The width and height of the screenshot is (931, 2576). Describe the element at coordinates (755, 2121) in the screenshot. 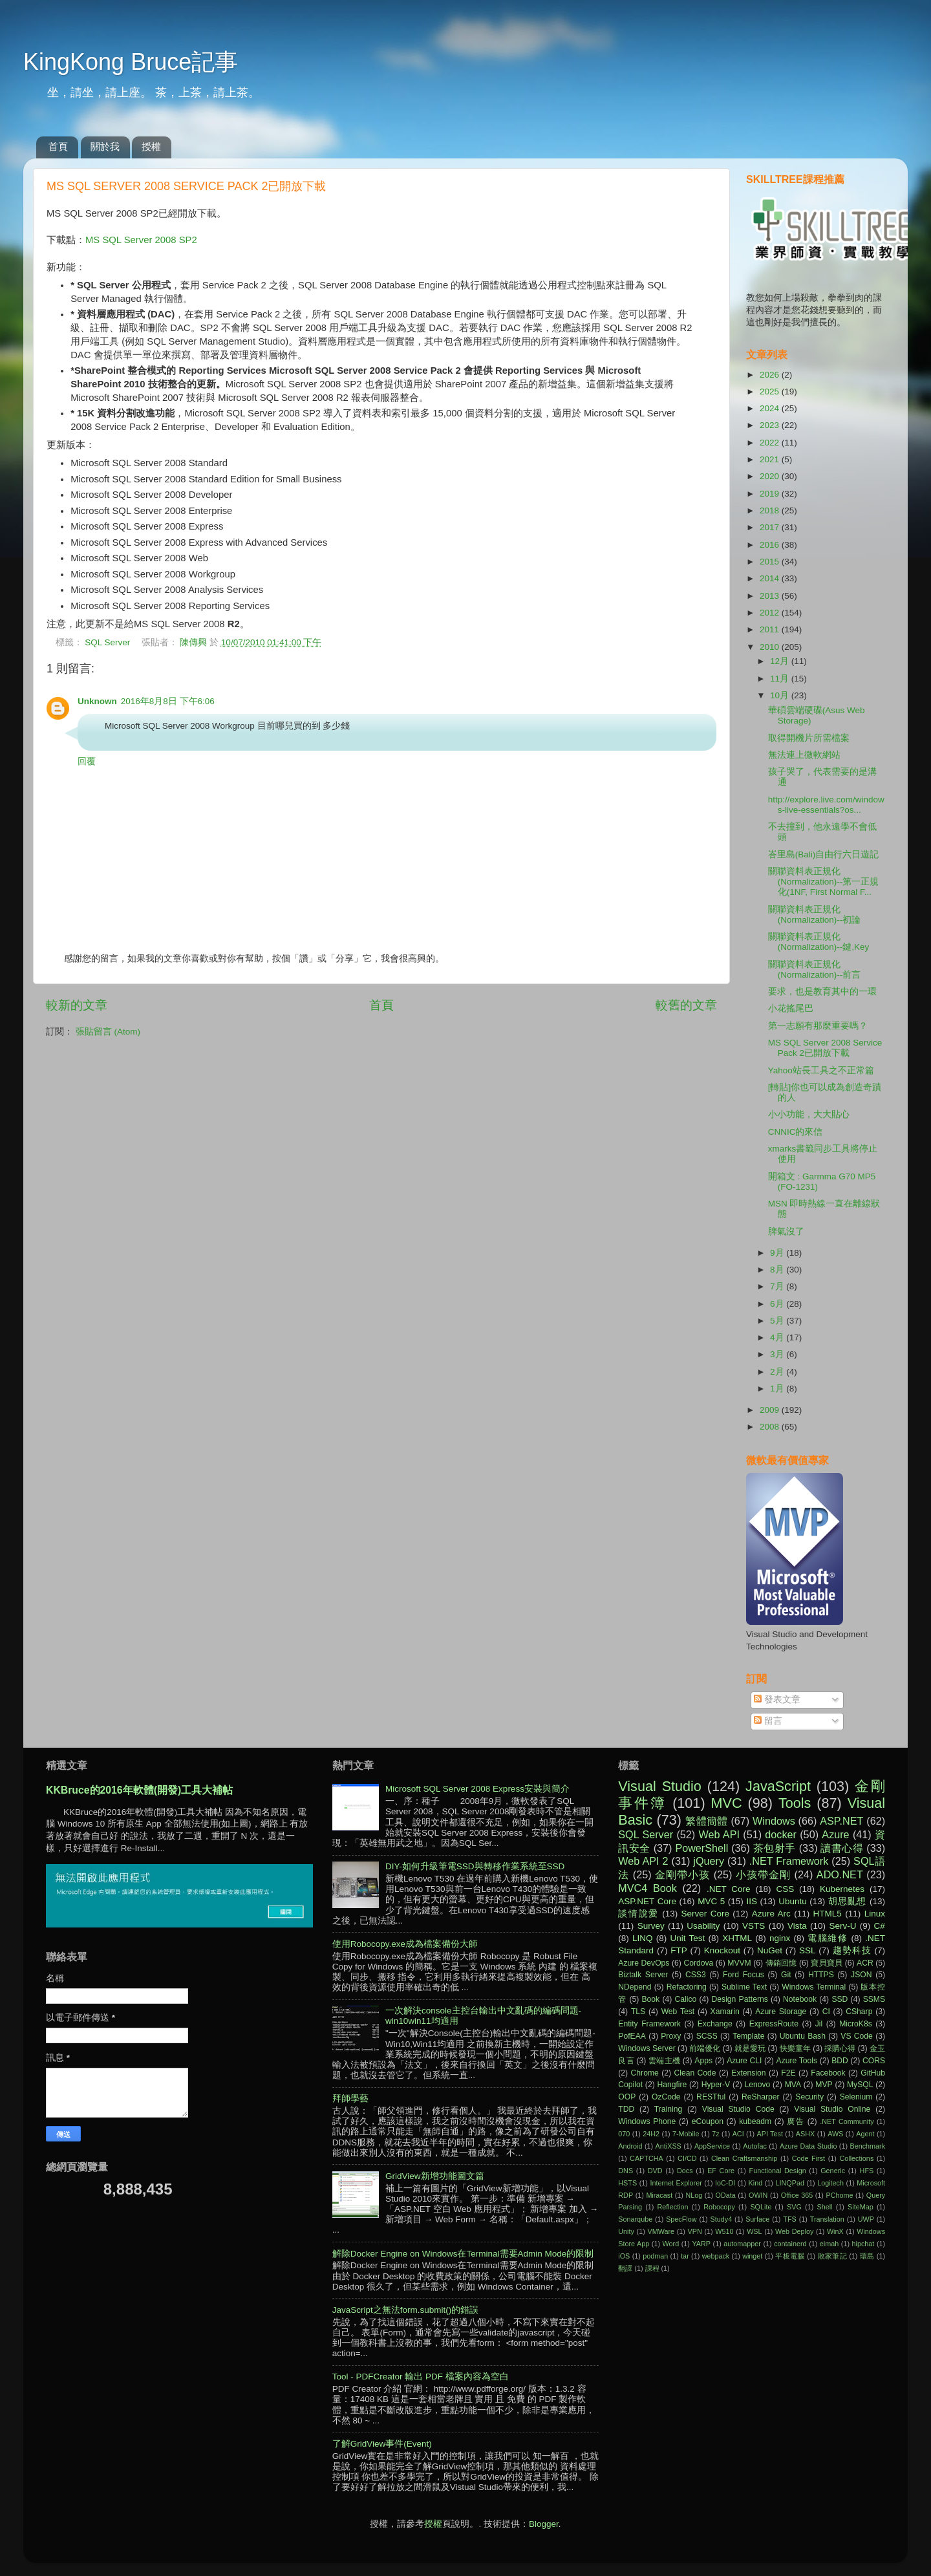

I see `kubeadm` at that location.